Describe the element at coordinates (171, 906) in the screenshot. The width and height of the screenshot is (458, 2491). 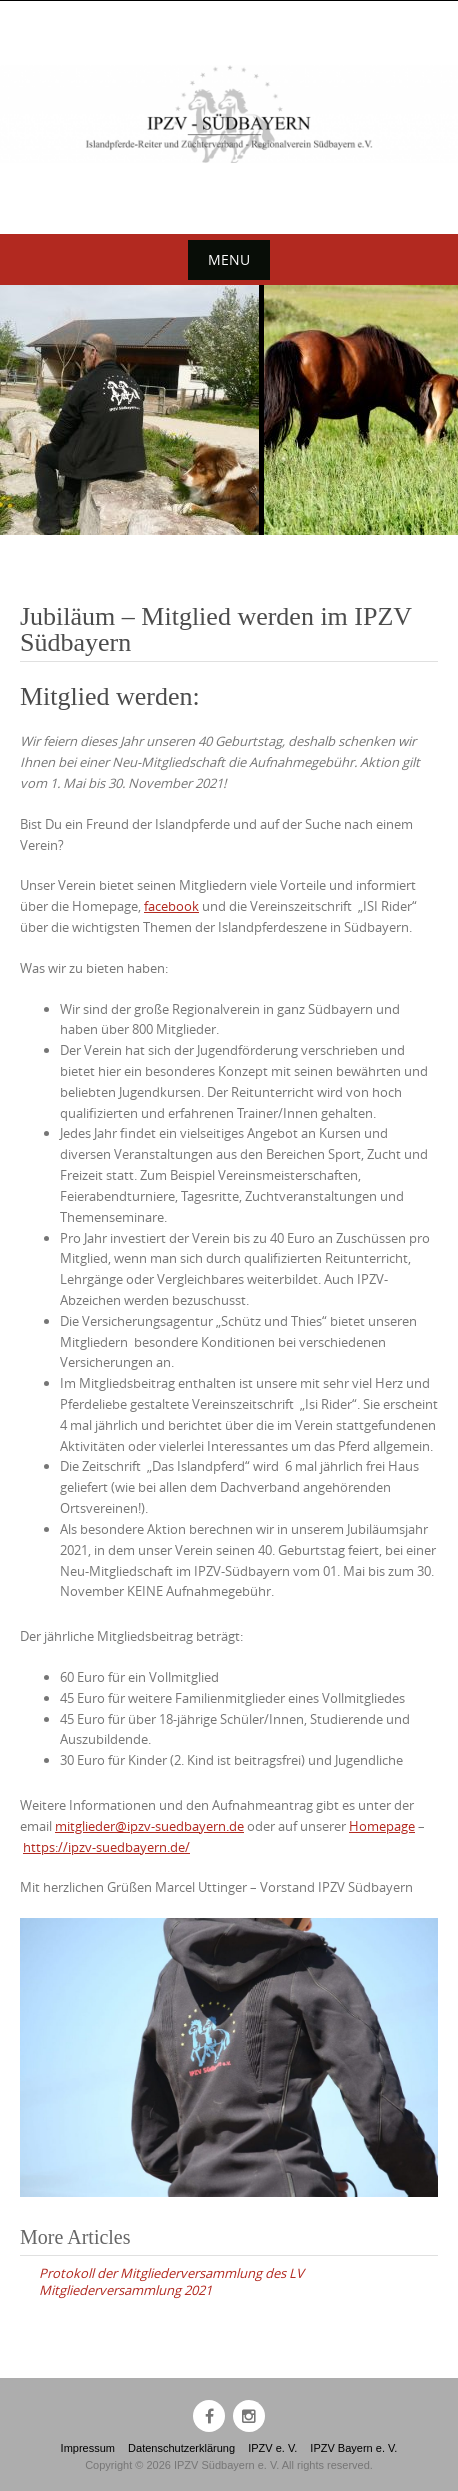
I see `facebook` at that location.